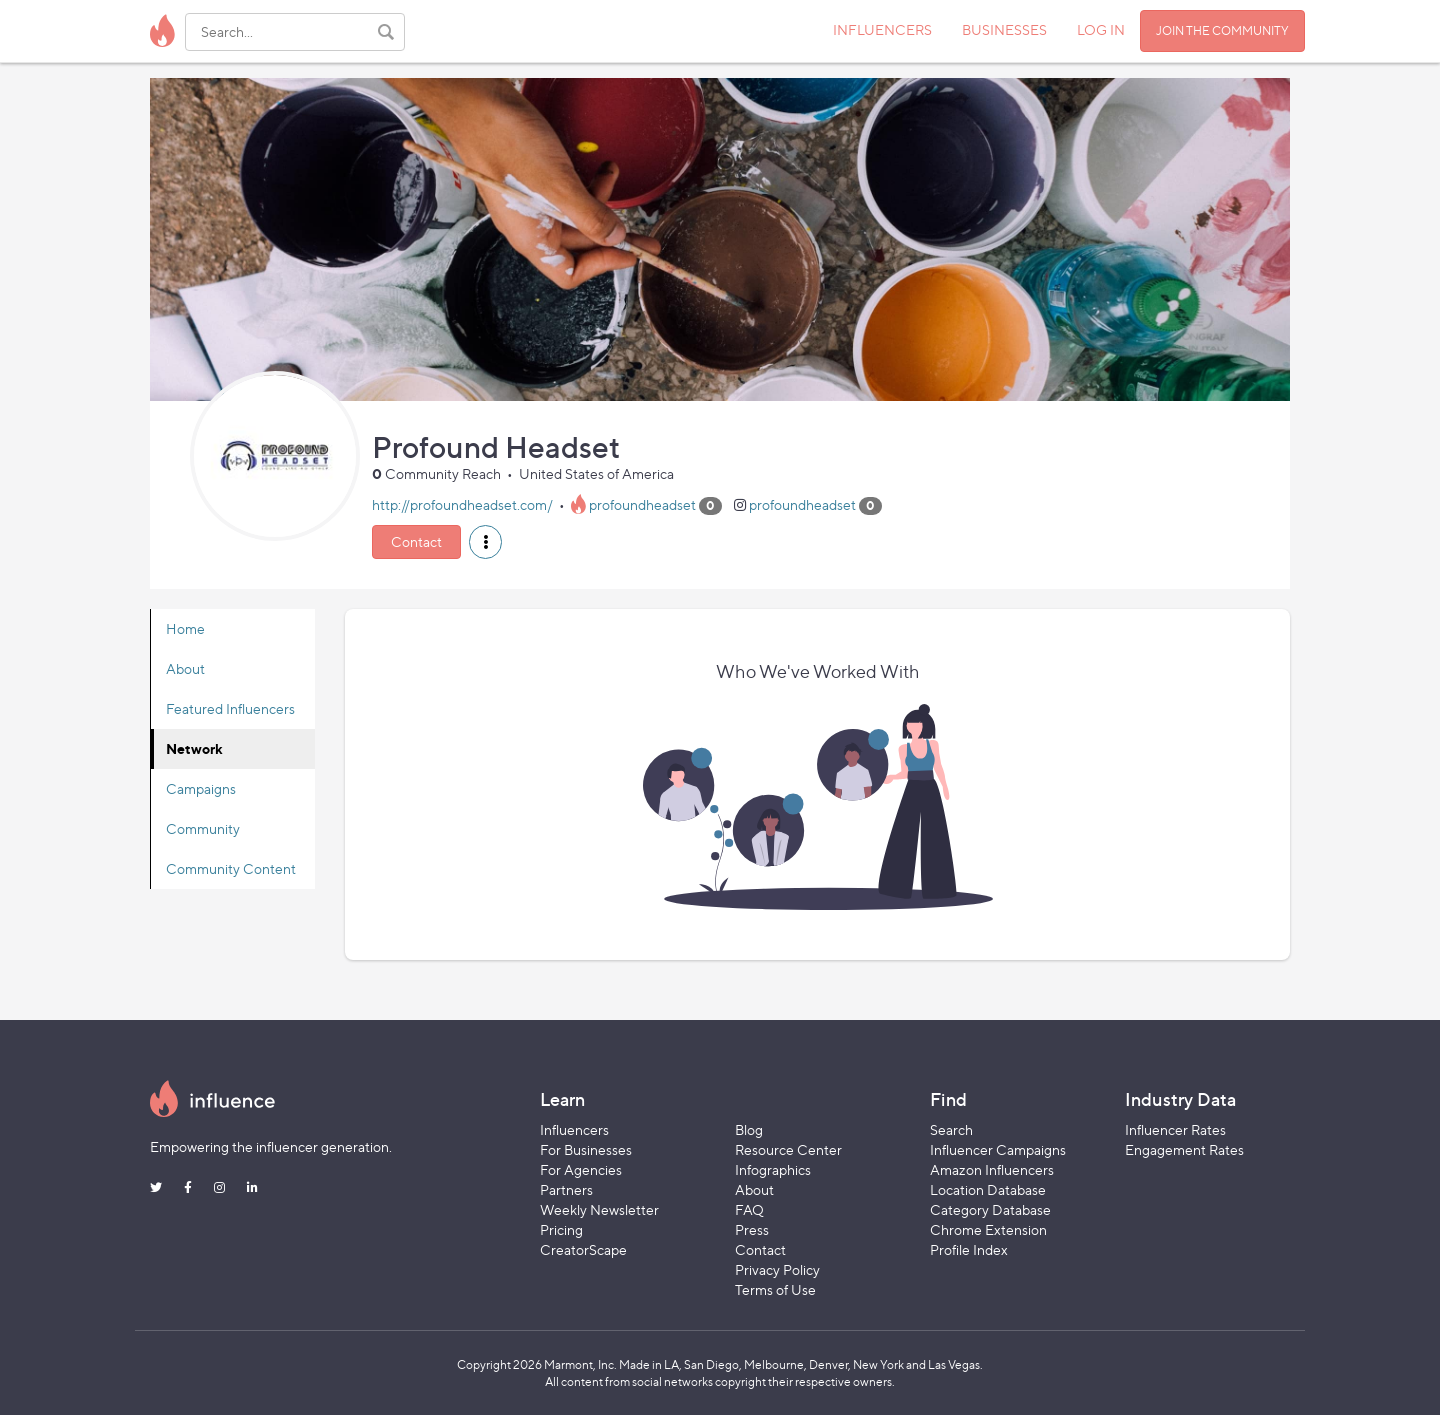 The height and width of the screenshot is (1415, 1440). I want to click on Blog, so click(749, 1129).